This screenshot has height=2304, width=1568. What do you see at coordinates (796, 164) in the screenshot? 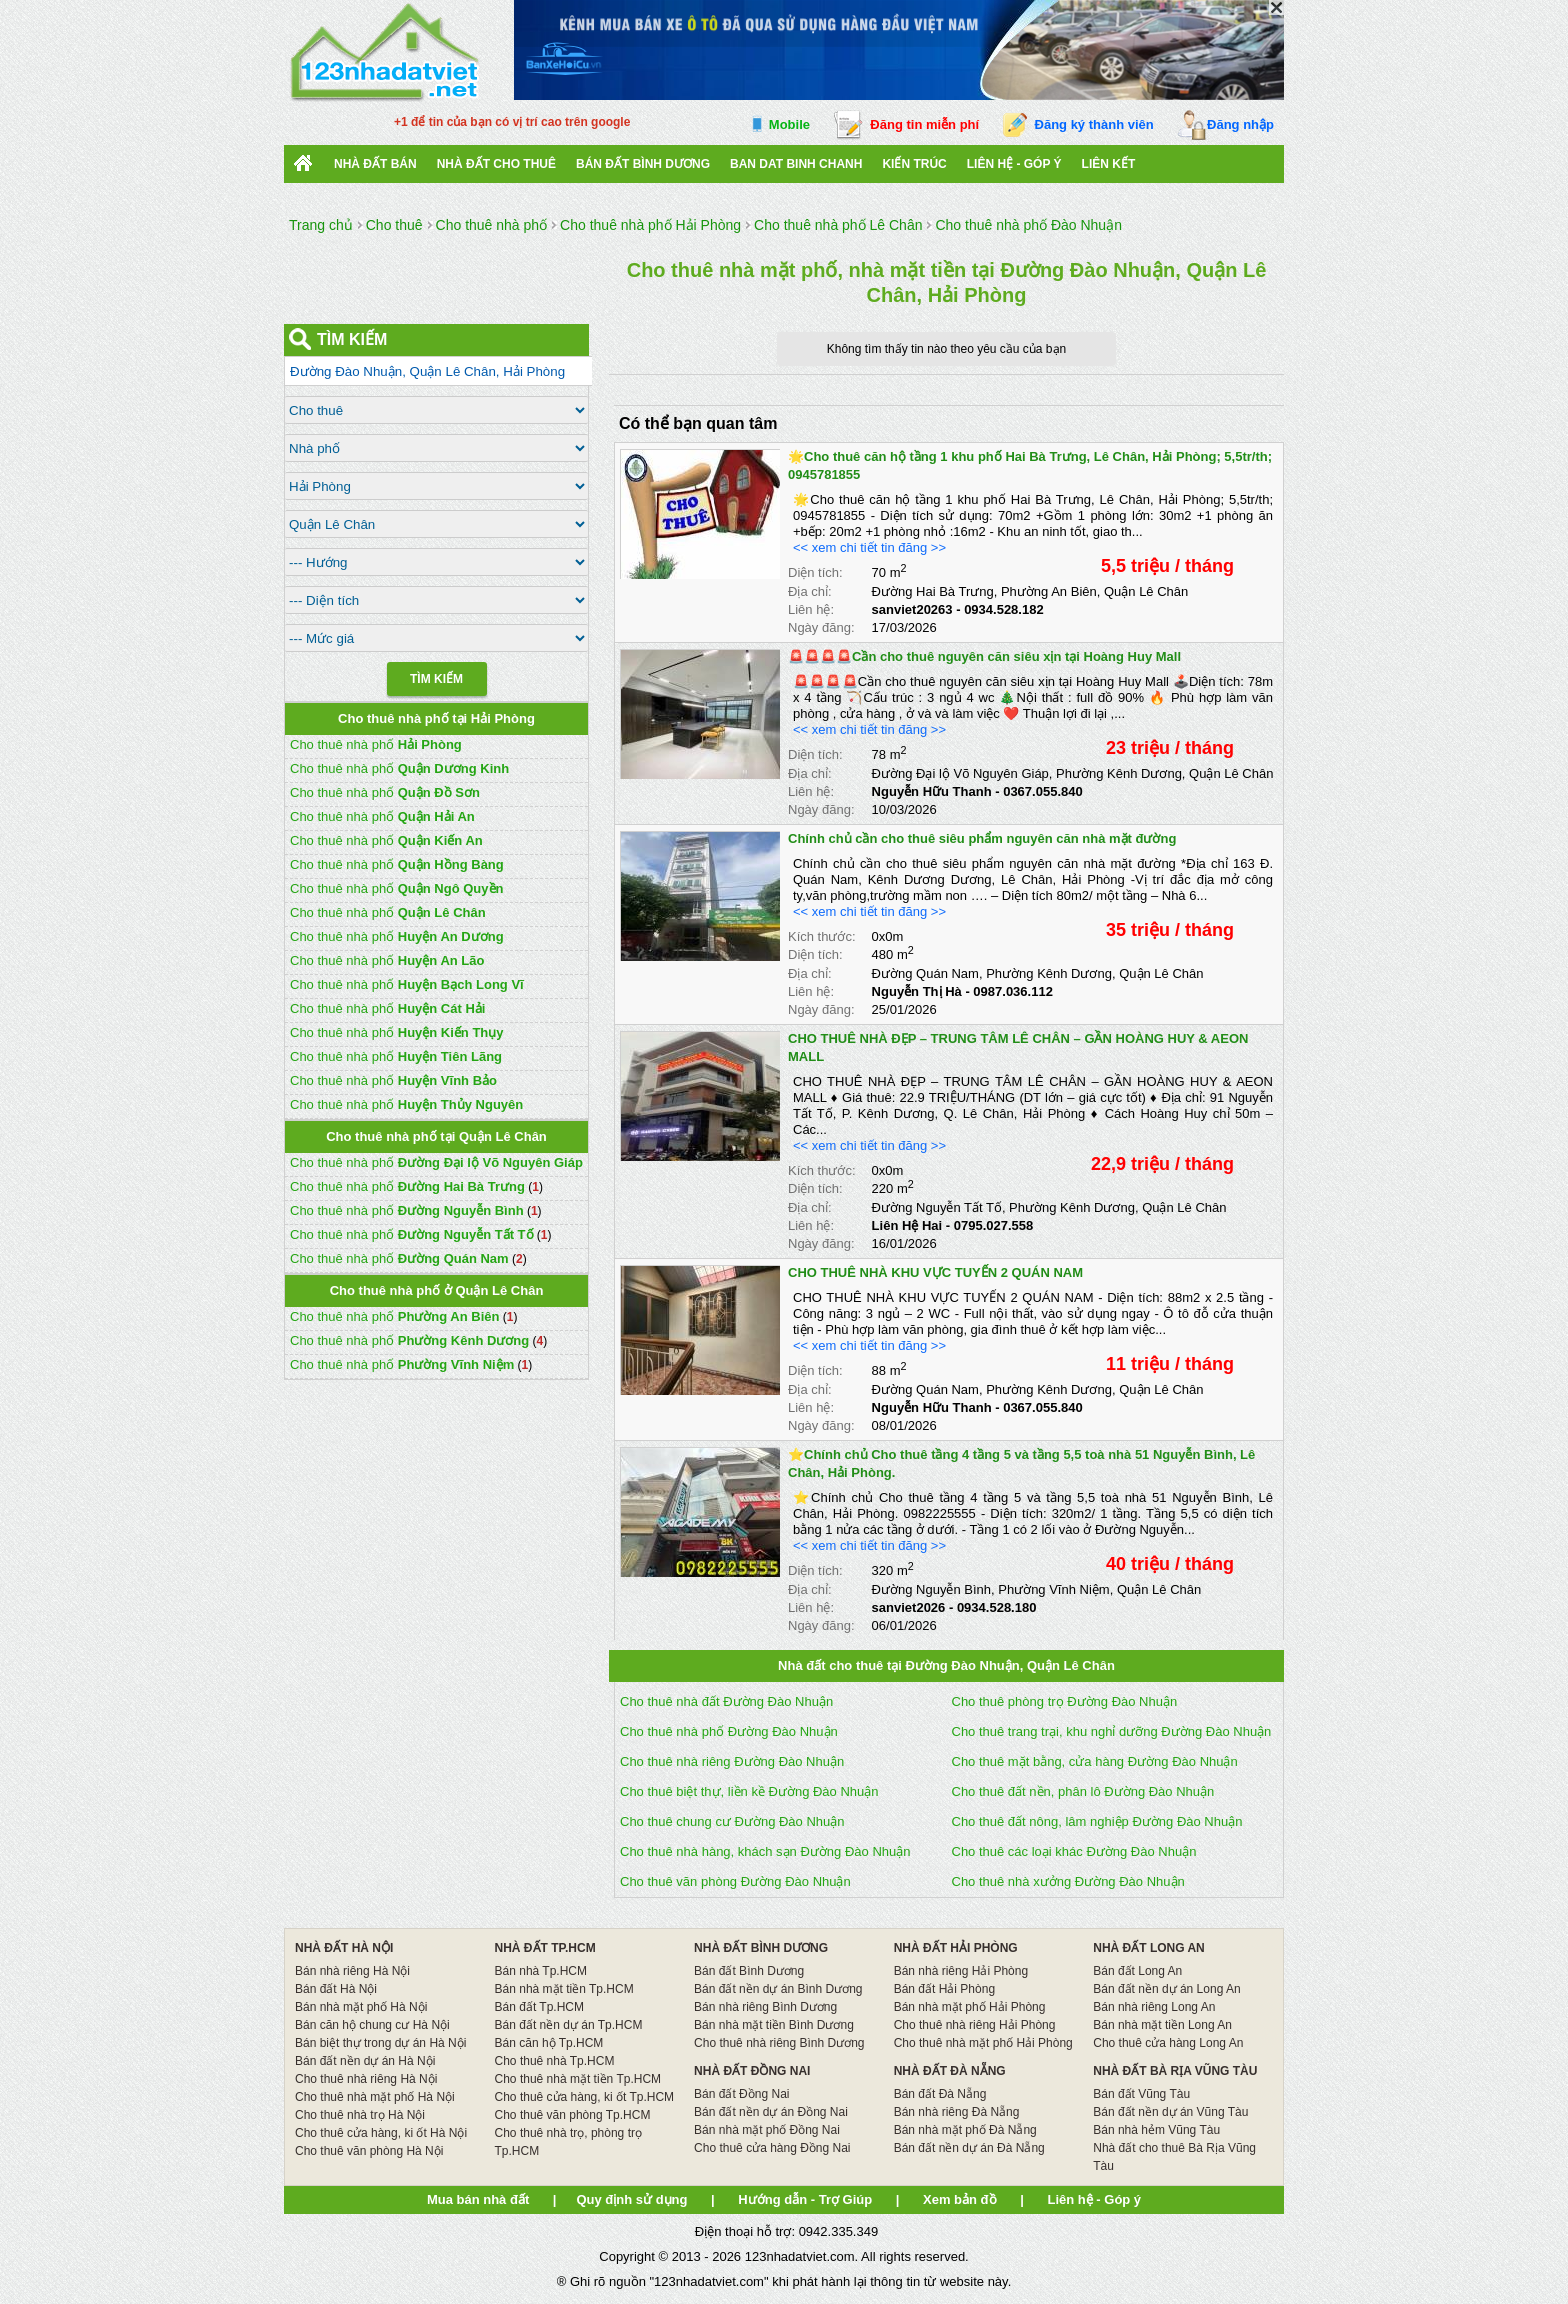
I see `Ban Dat Binh Chanh` at bounding box center [796, 164].